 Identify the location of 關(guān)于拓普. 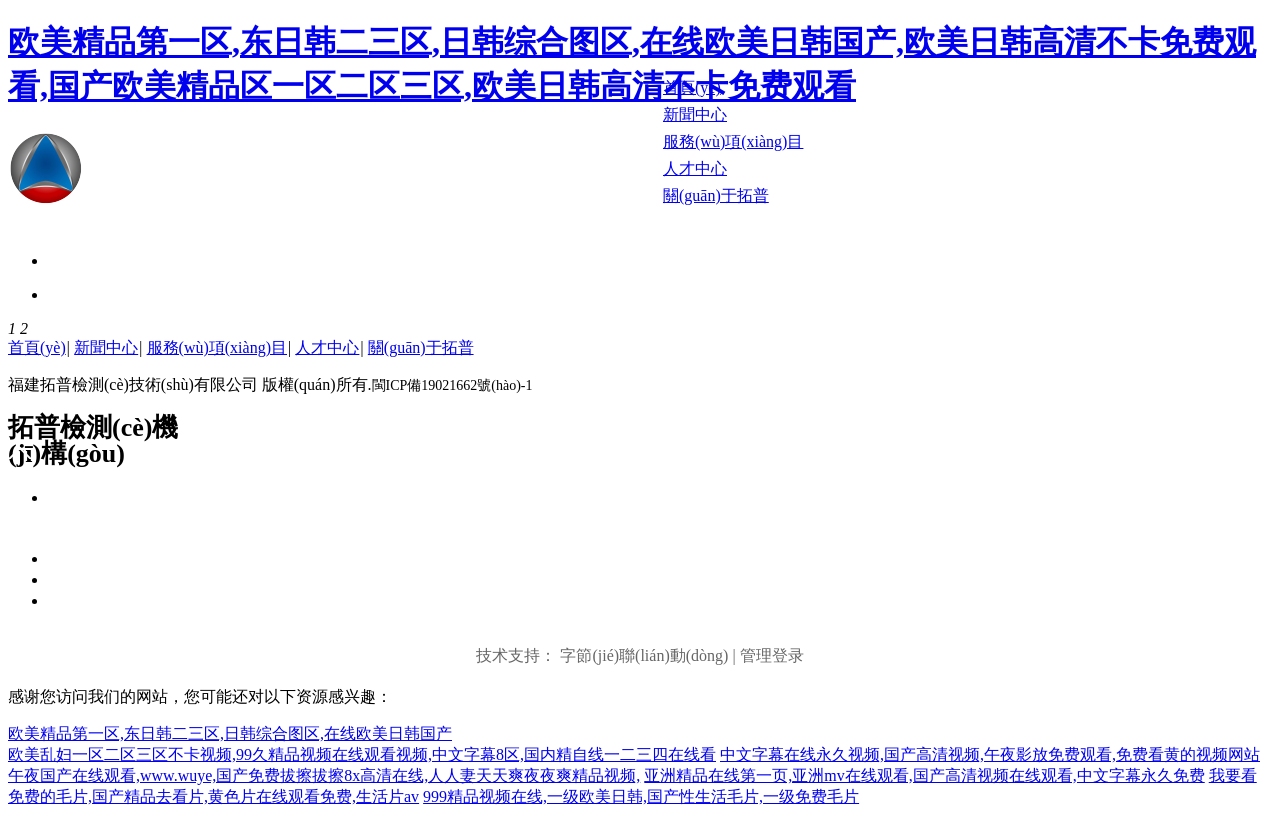
(421, 347).